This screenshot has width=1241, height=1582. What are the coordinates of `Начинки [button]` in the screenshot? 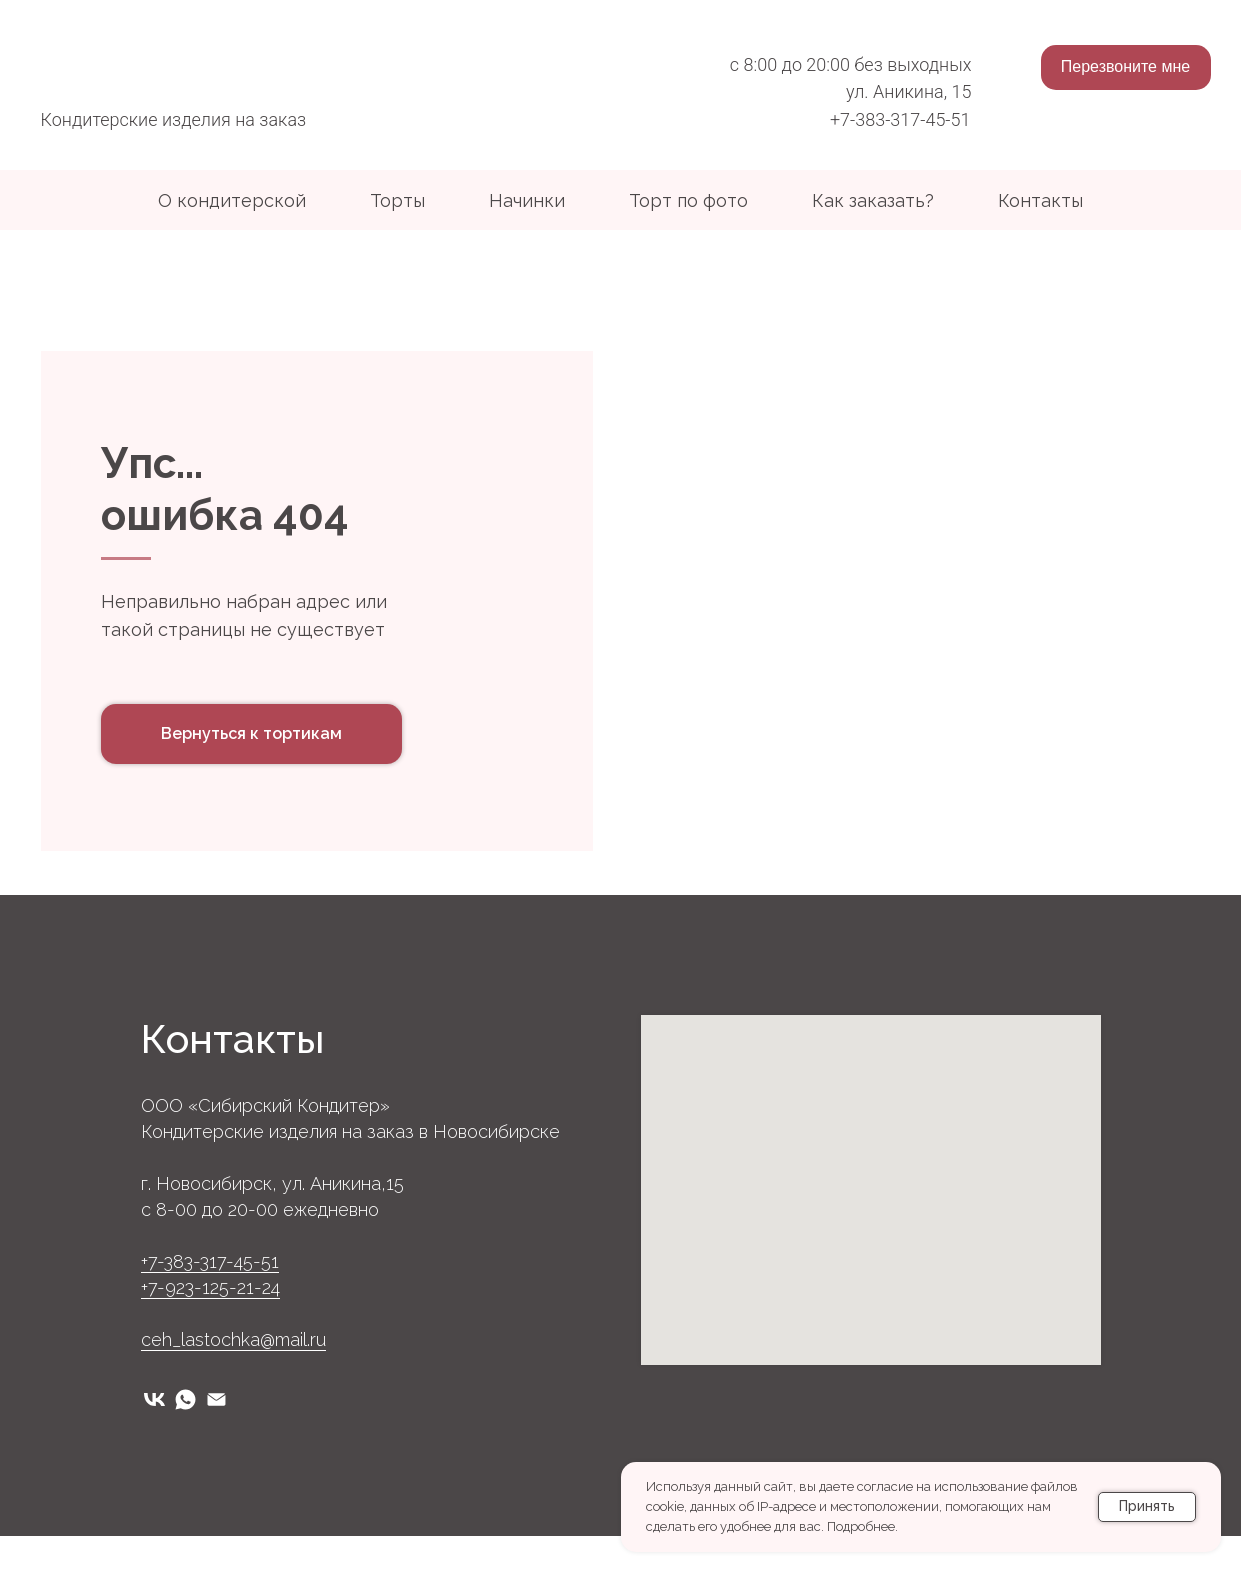 It's located at (527, 200).